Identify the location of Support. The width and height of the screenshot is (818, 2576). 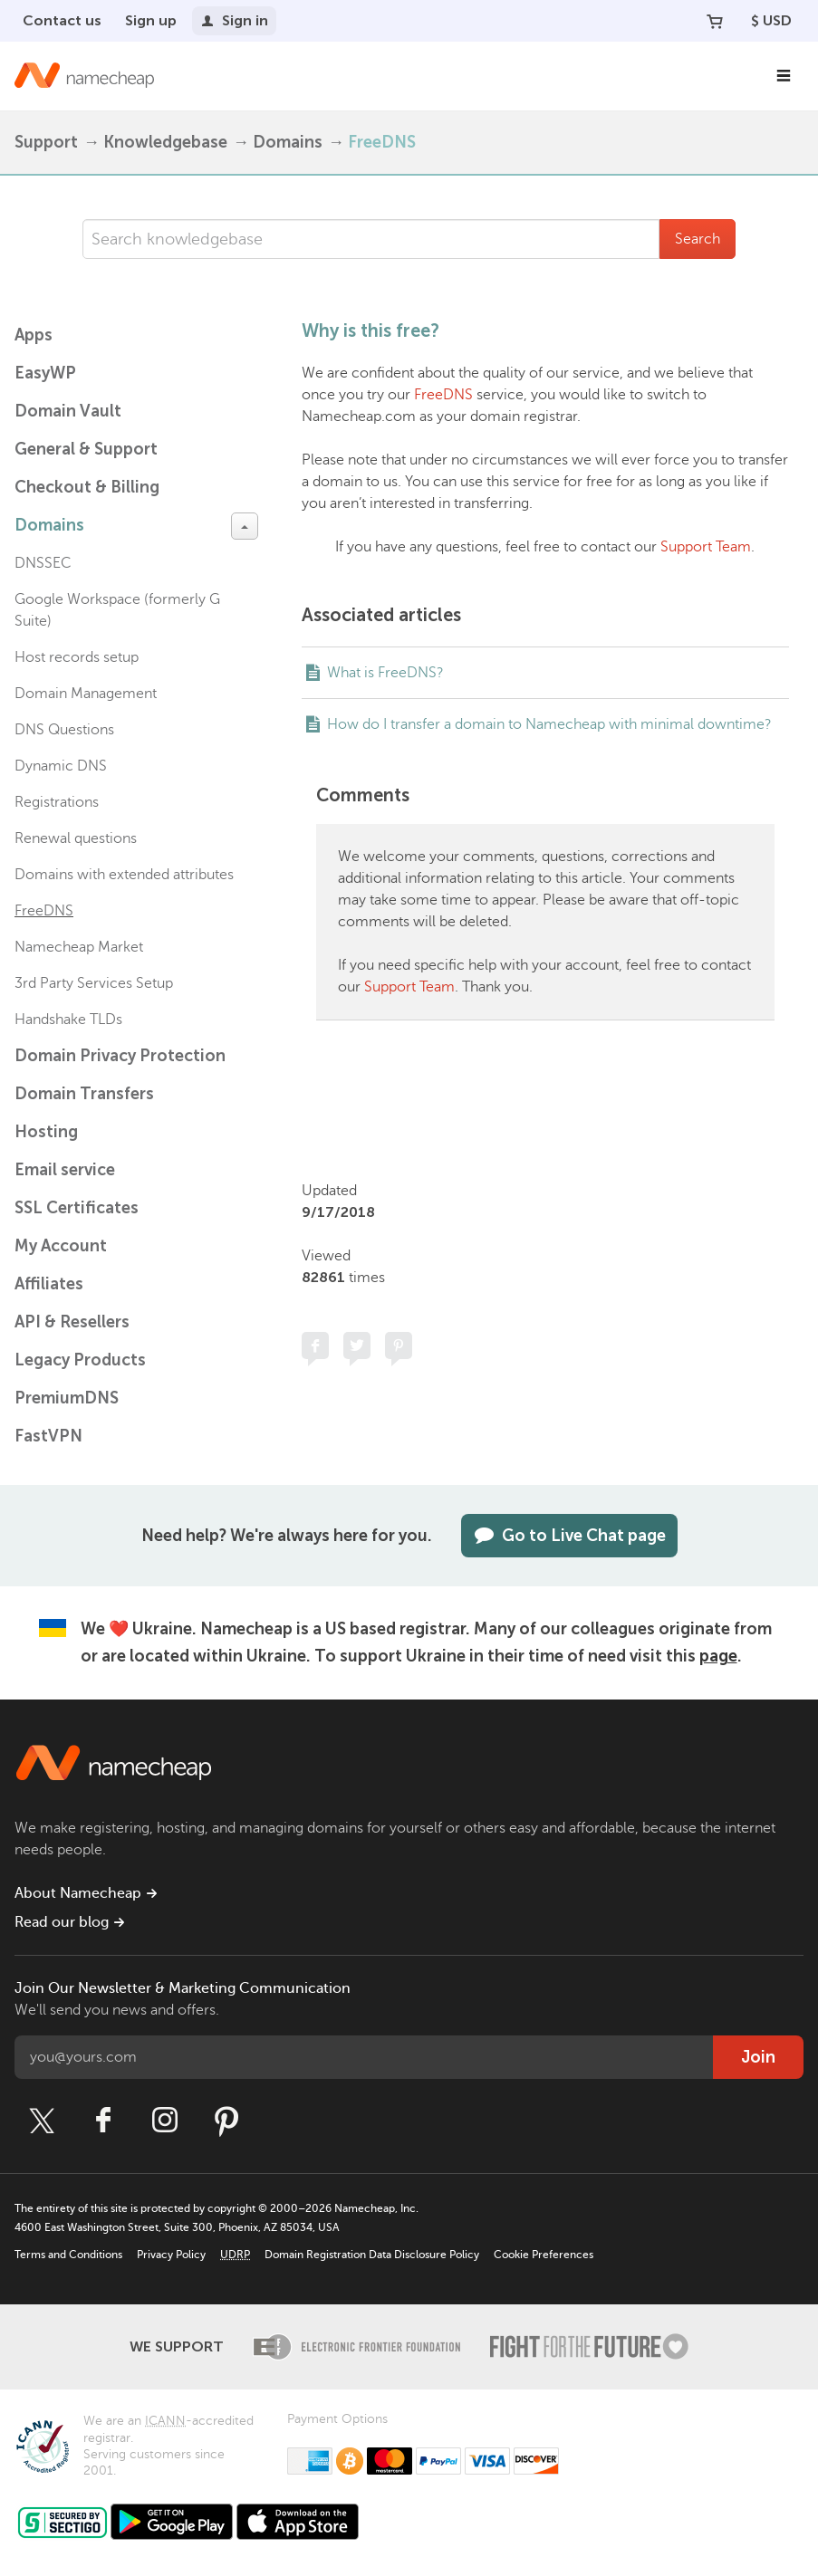
(46, 142).